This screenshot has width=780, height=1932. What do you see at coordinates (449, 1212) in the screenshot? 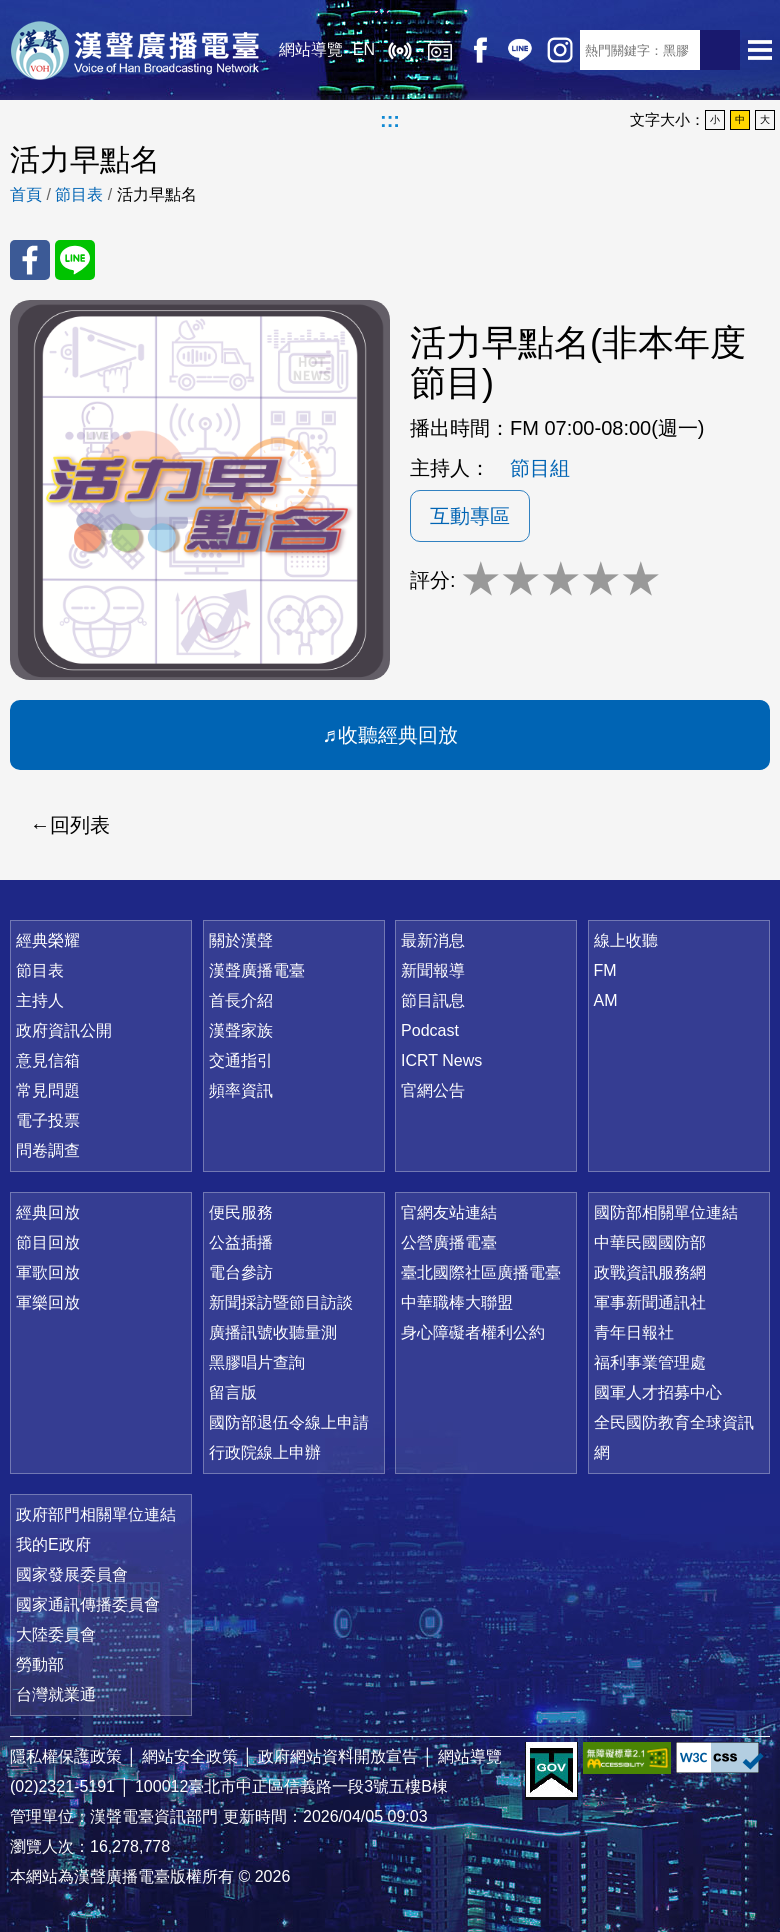
I see `官網友站連結` at bounding box center [449, 1212].